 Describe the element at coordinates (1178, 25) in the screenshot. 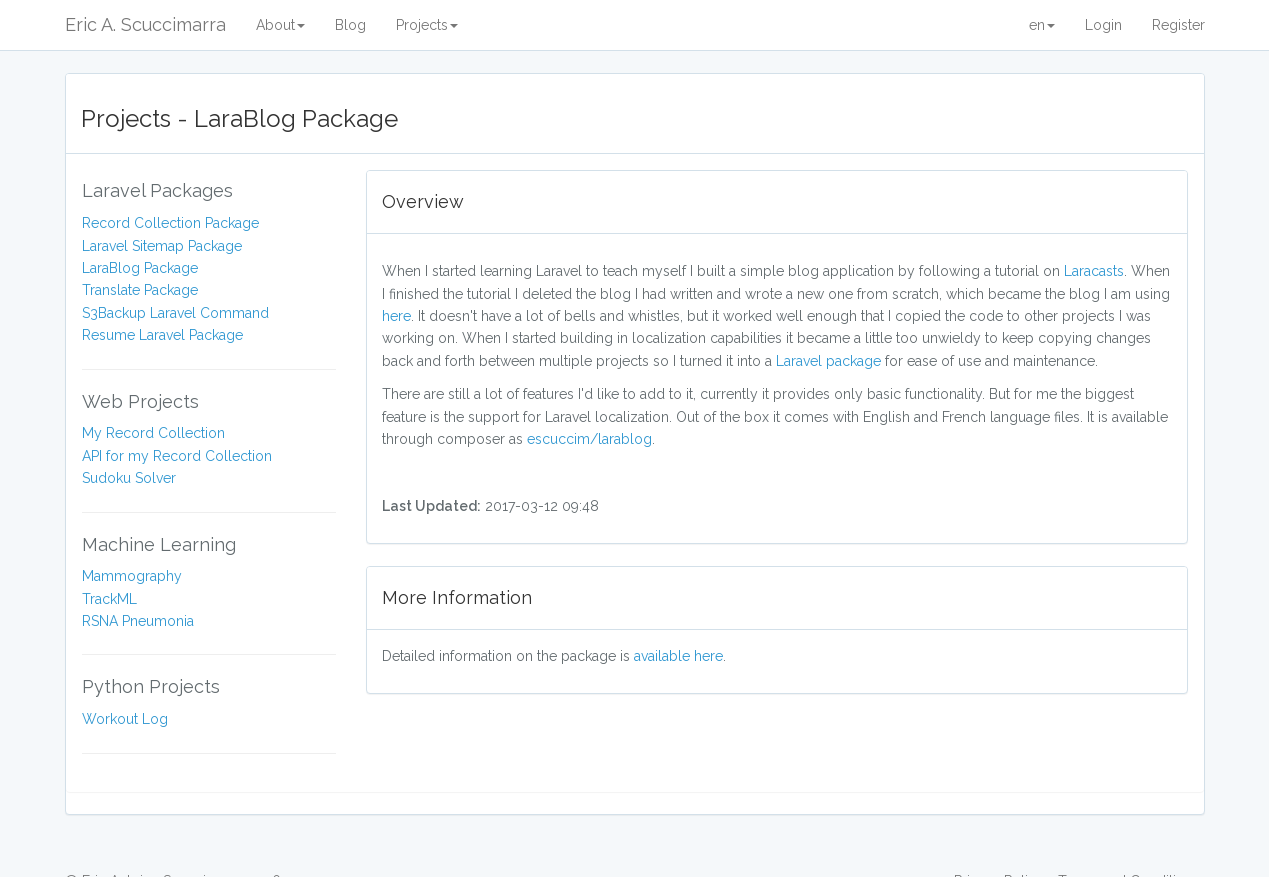

I see `Register` at that location.